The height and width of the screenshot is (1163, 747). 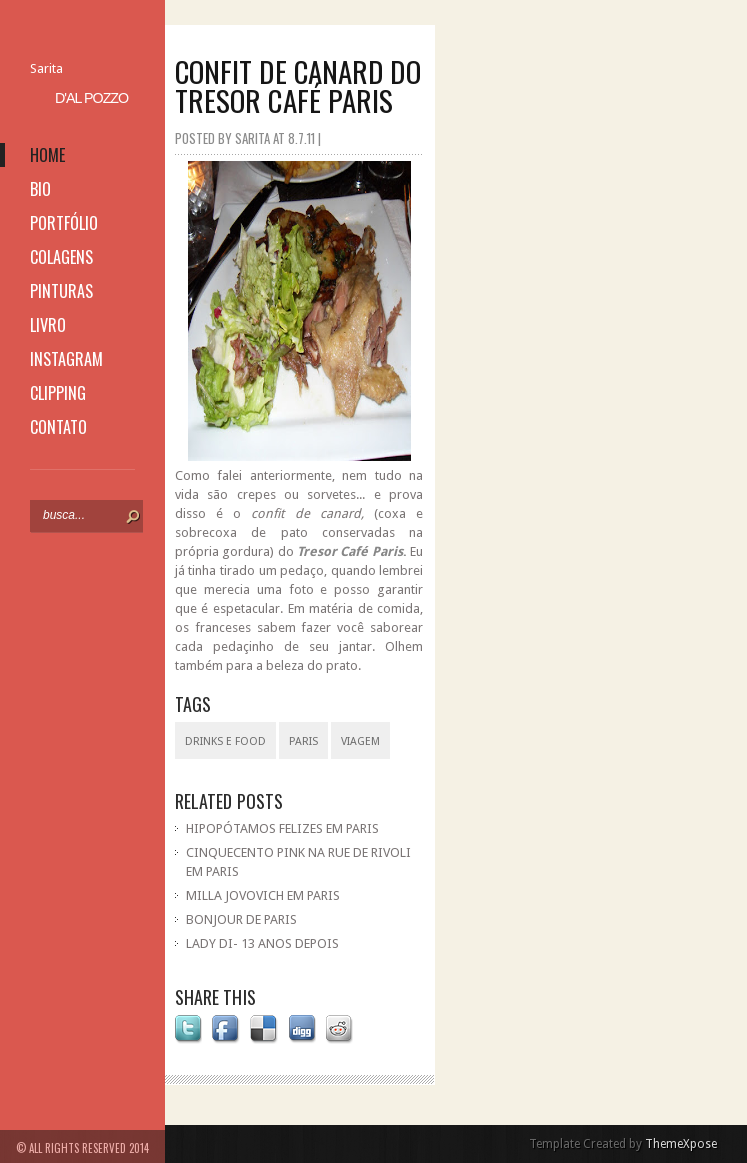 What do you see at coordinates (360, 741) in the screenshot?
I see `viagem` at bounding box center [360, 741].